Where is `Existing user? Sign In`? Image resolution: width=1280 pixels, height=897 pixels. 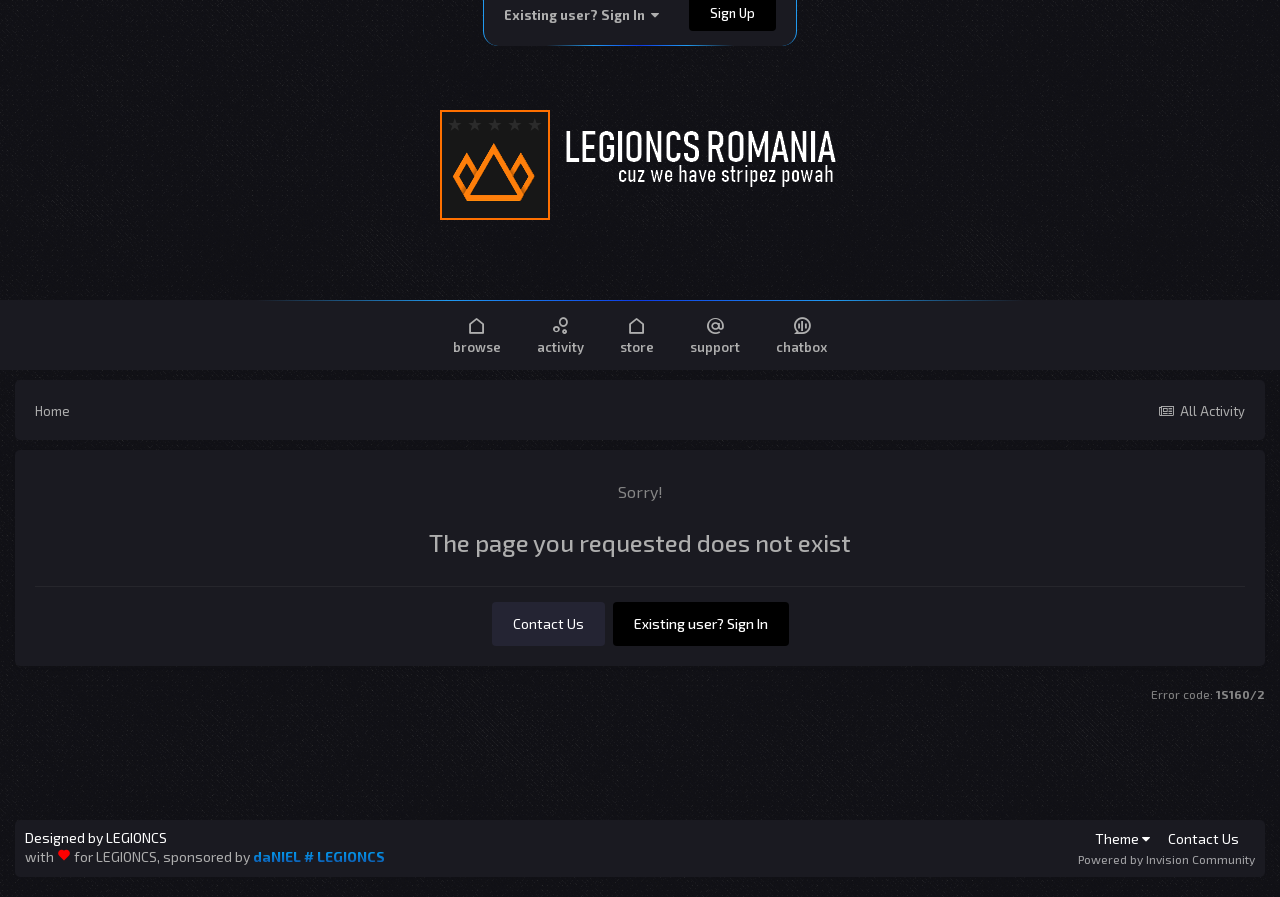
Existing user? Sign In is located at coordinates (581, 15).